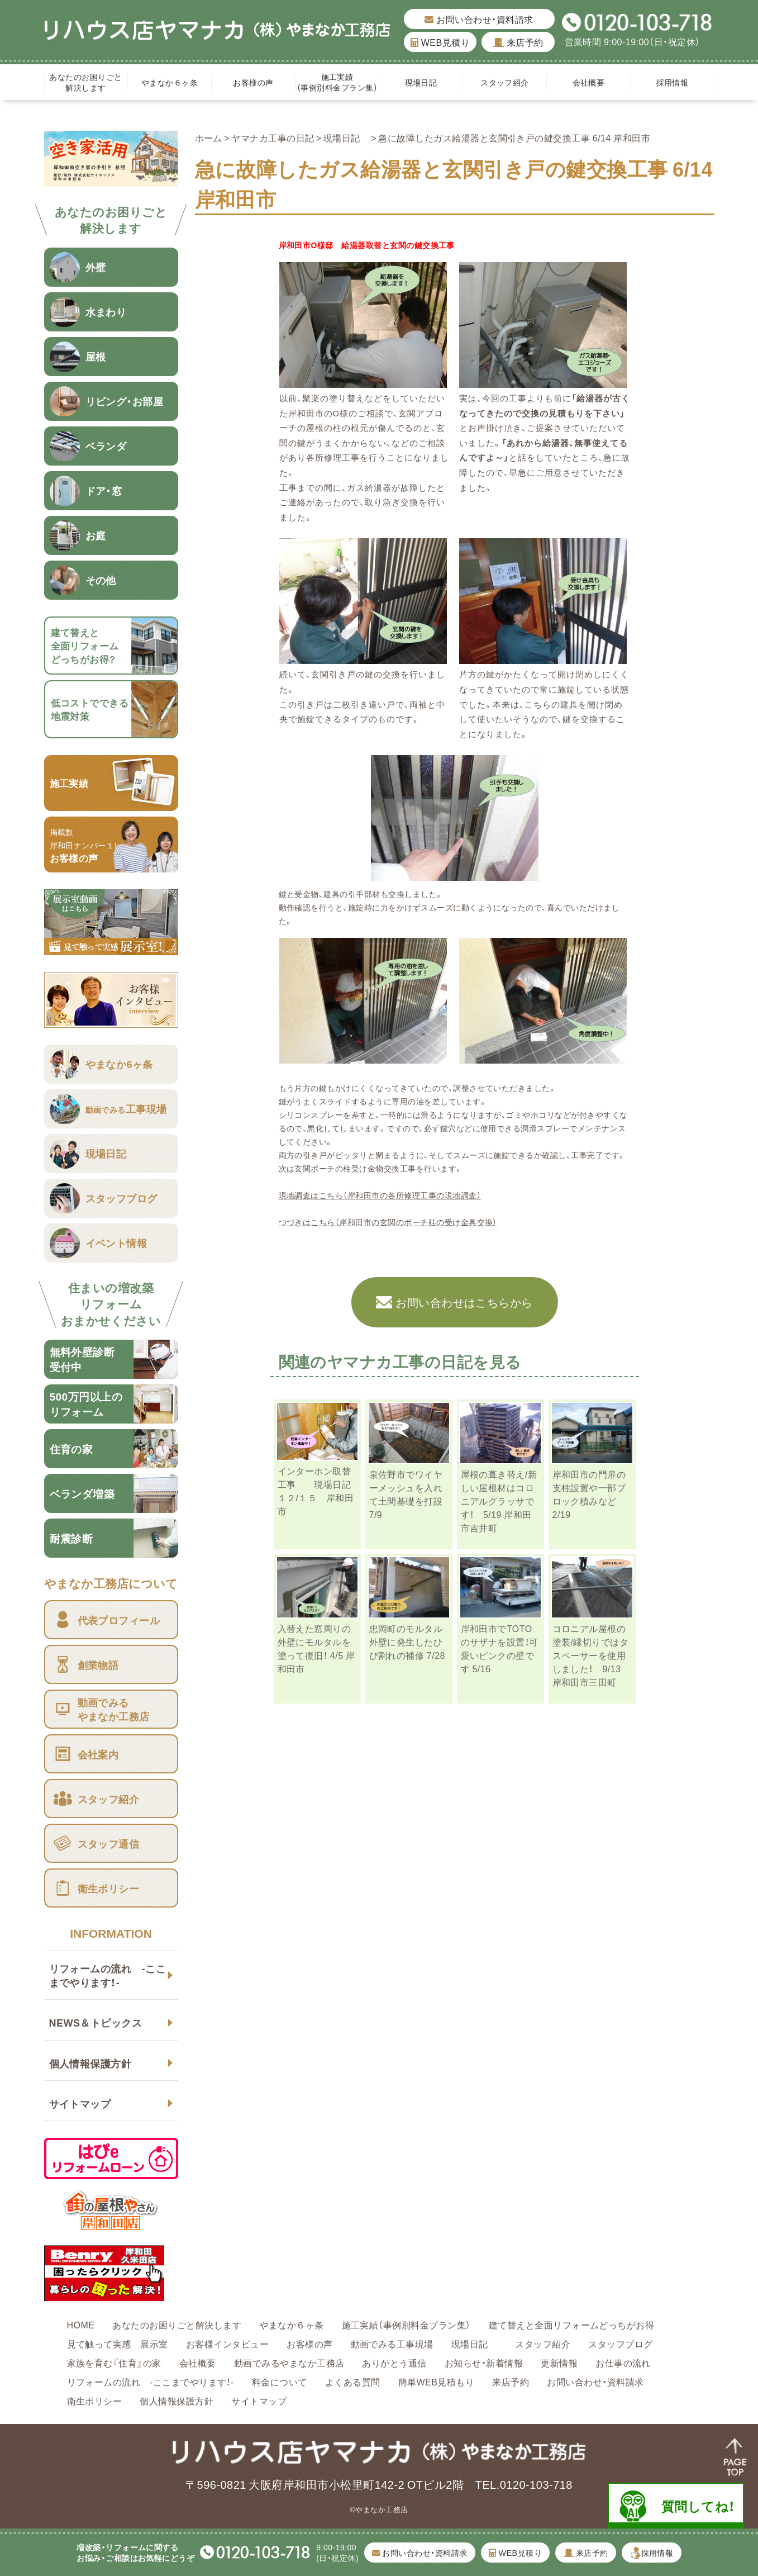  I want to click on 岸和田市でTOTOのサザナを設置！可愛いピンクの壁です 5/16, so click(499, 1648).